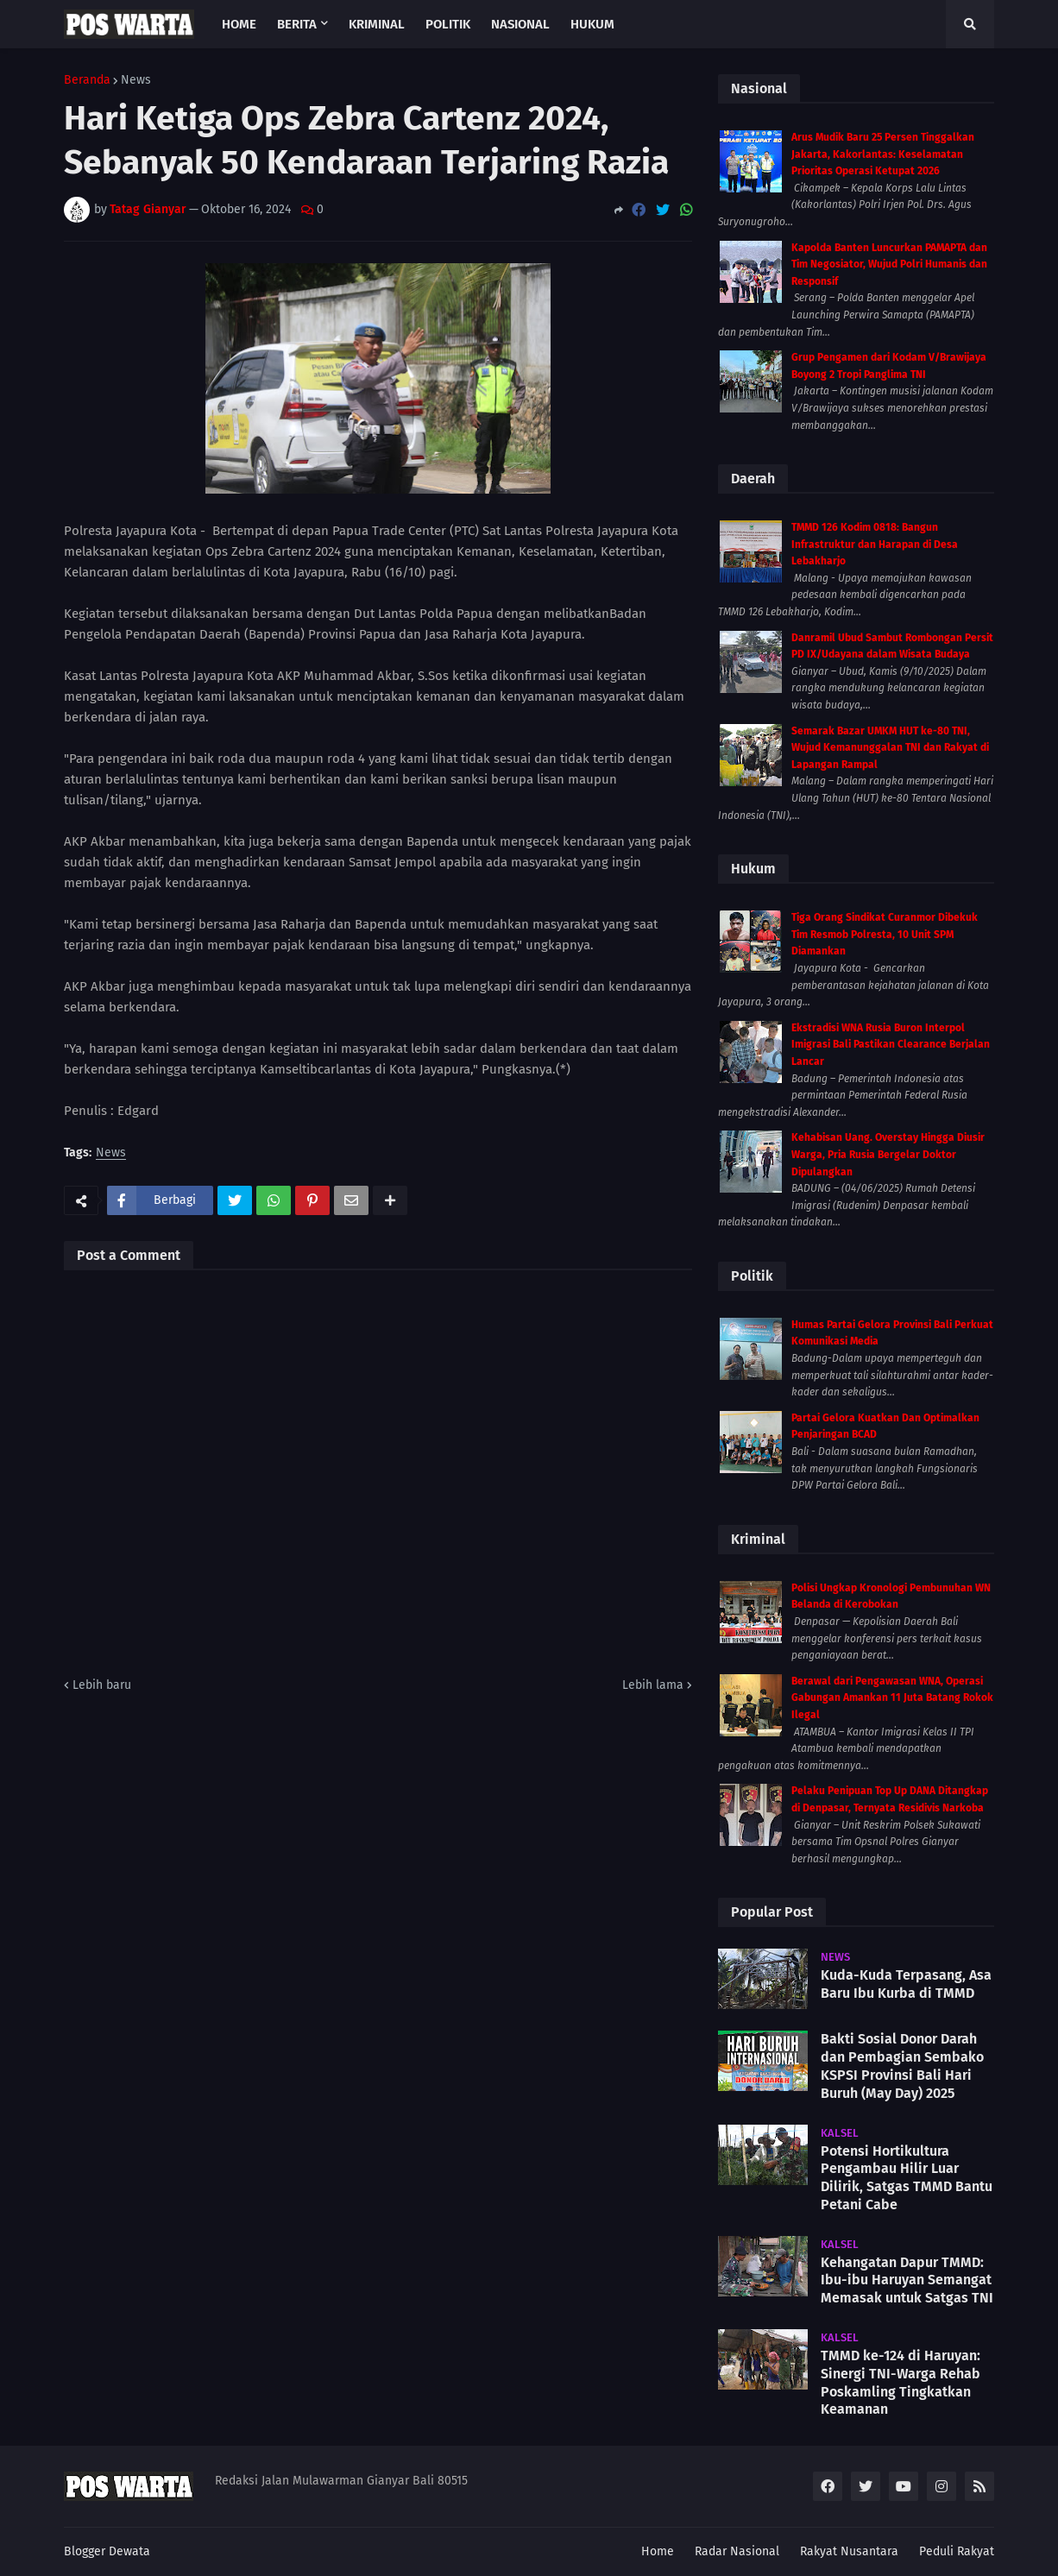 The width and height of the screenshot is (1058, 2576). Describe the element at coordinates (737, 2551) in the screenshot. I see `Radar Nasional` at that location.